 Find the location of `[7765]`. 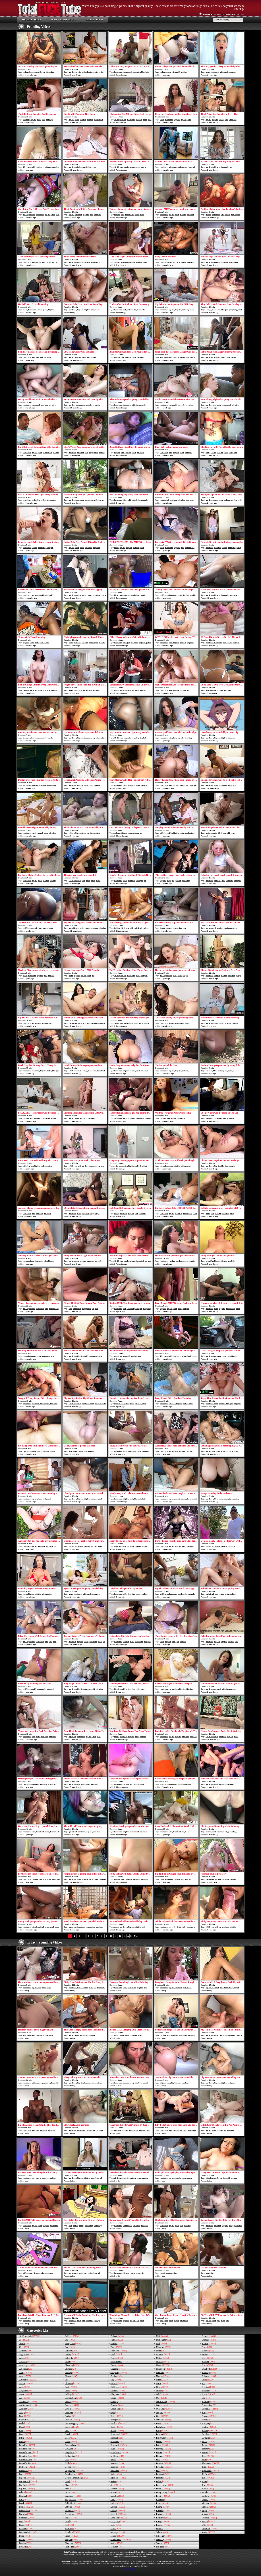

[7765] is located at coordinates (69, 2379).